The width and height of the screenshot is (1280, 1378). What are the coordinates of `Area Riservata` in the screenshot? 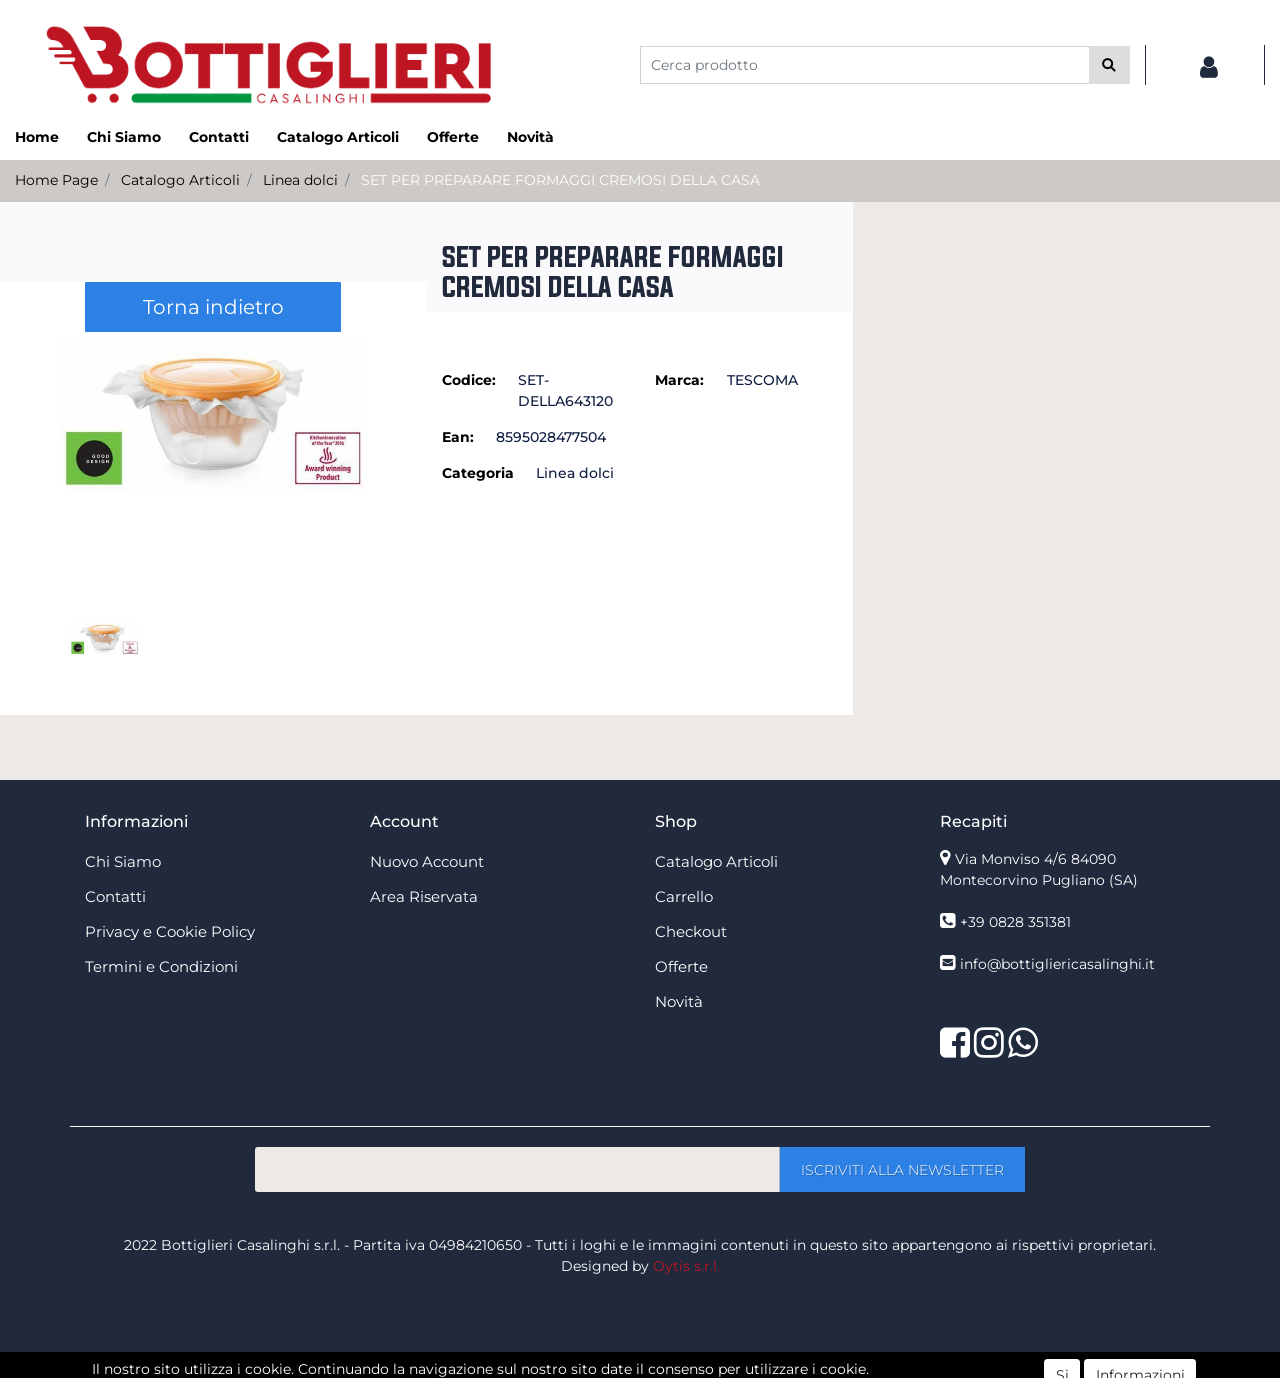 It's located at (424, 896).